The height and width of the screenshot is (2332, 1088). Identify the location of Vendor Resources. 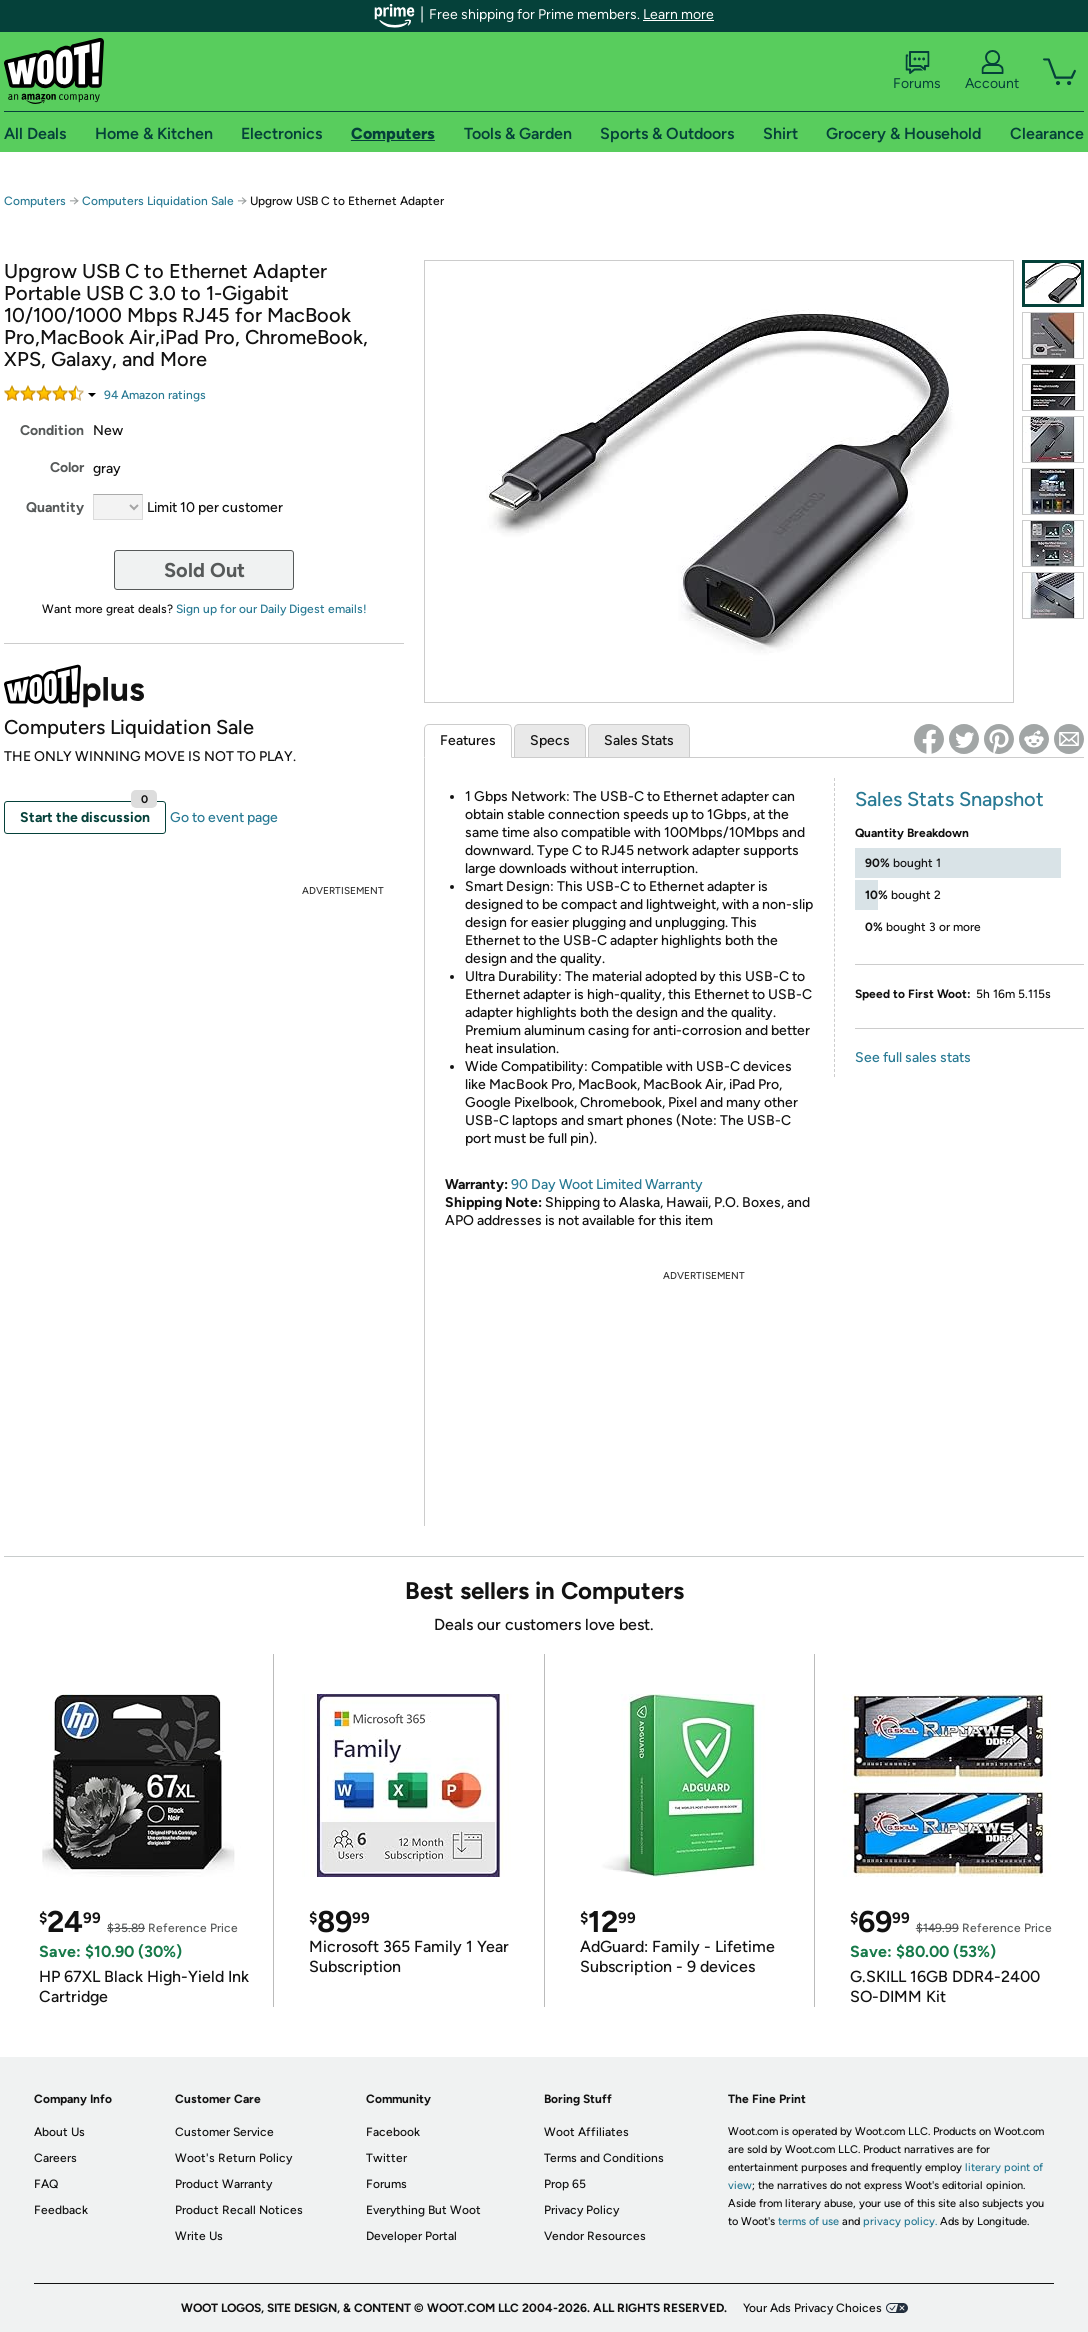
(595, 2236).